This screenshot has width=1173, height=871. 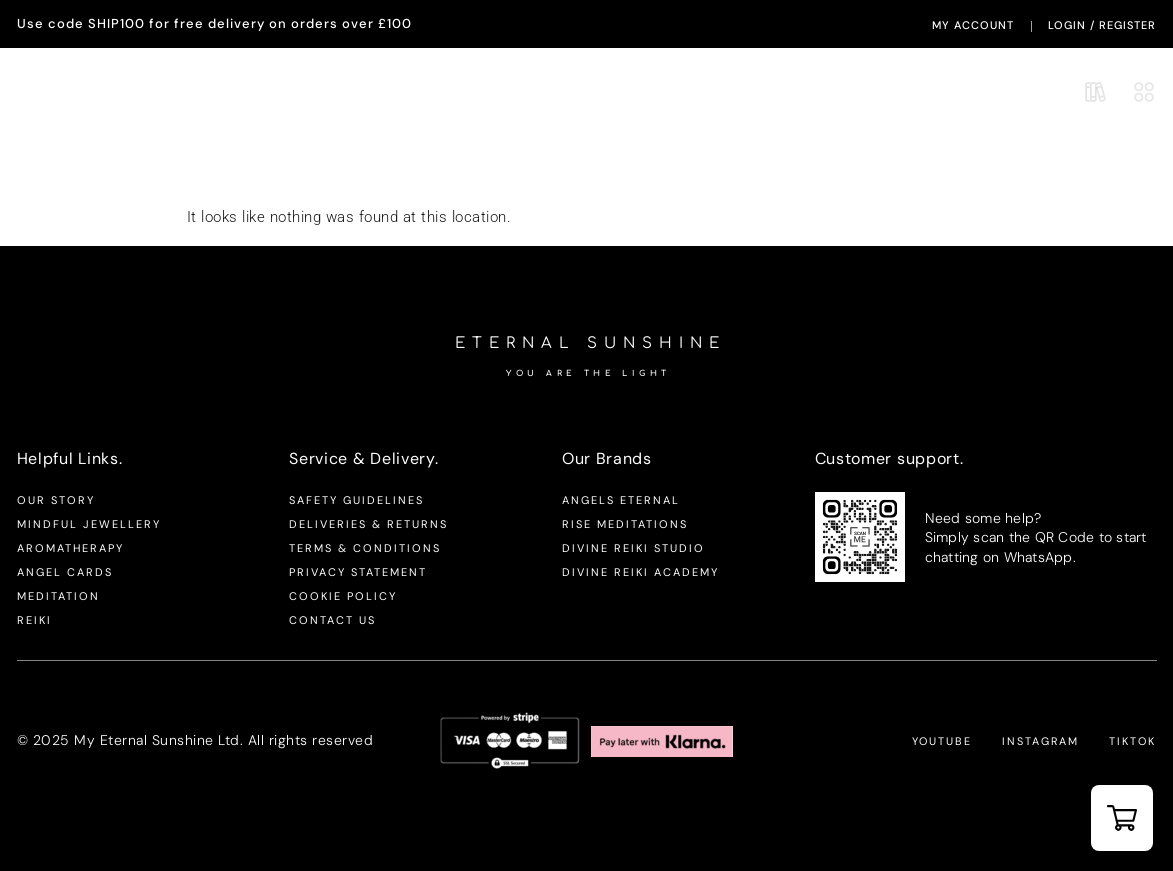 I want to click on Rise Meditations, so click(x=625, y=524).